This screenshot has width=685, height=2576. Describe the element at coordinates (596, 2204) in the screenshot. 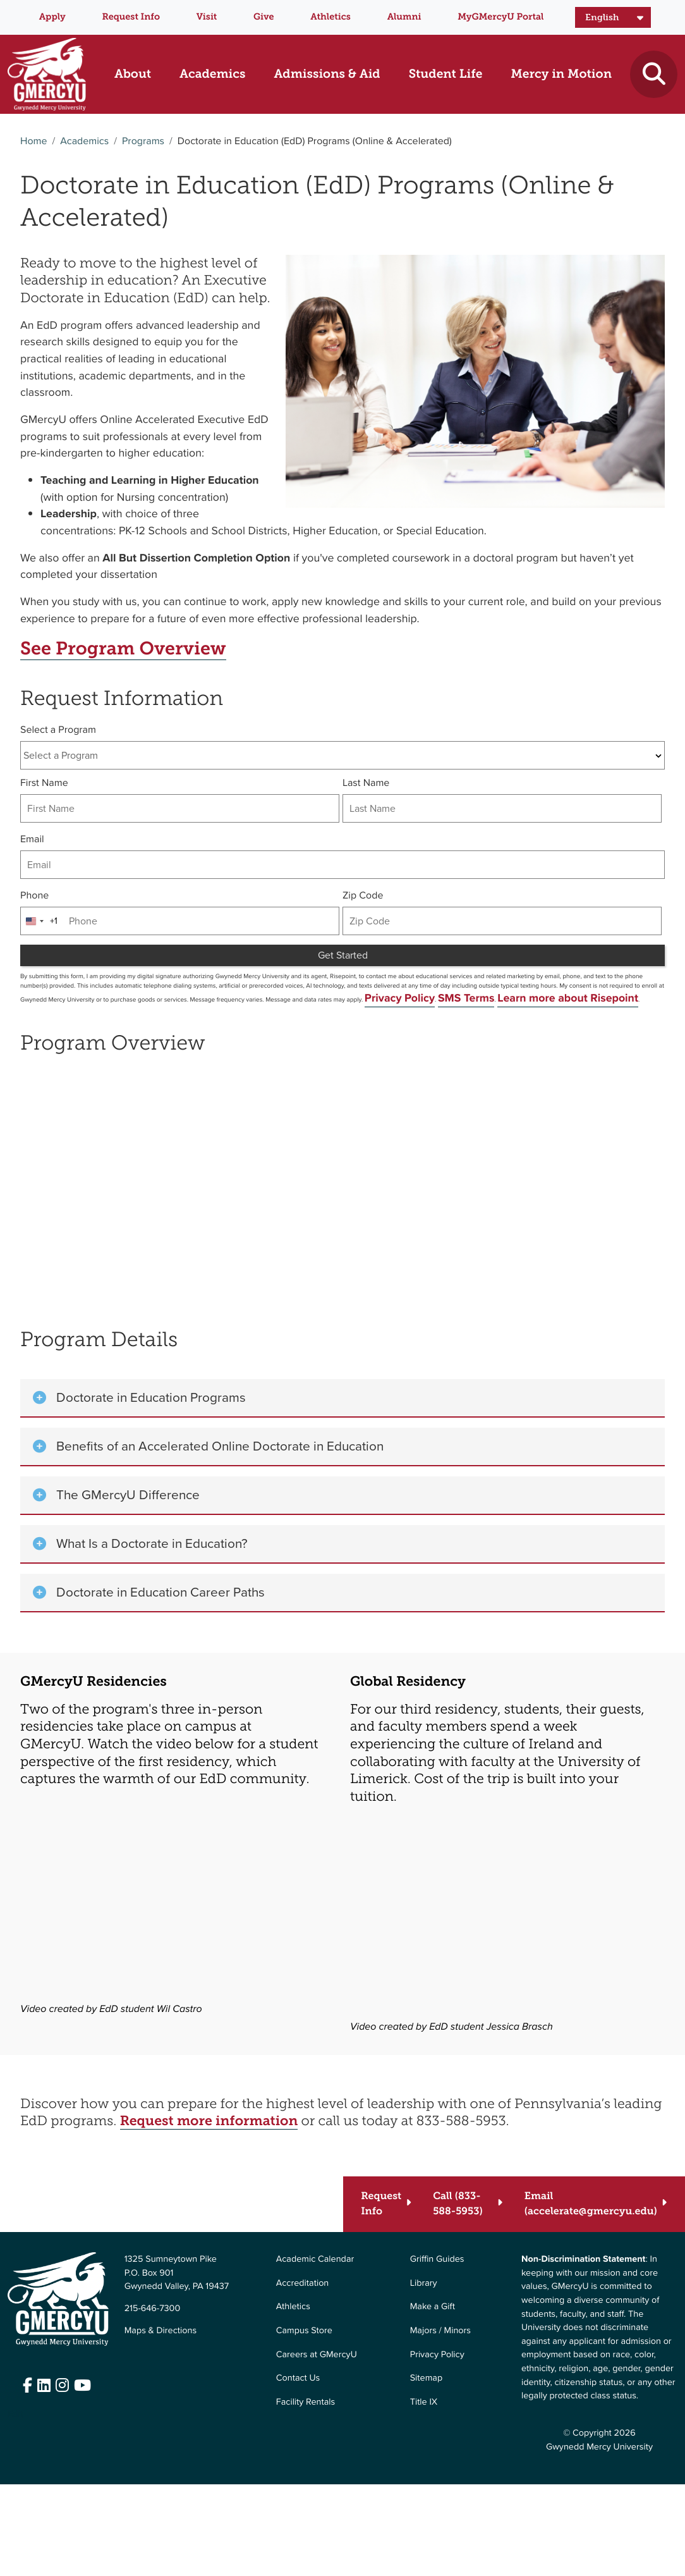

I see `[Email (accelerate@gmercyu.edu)]` at that location.